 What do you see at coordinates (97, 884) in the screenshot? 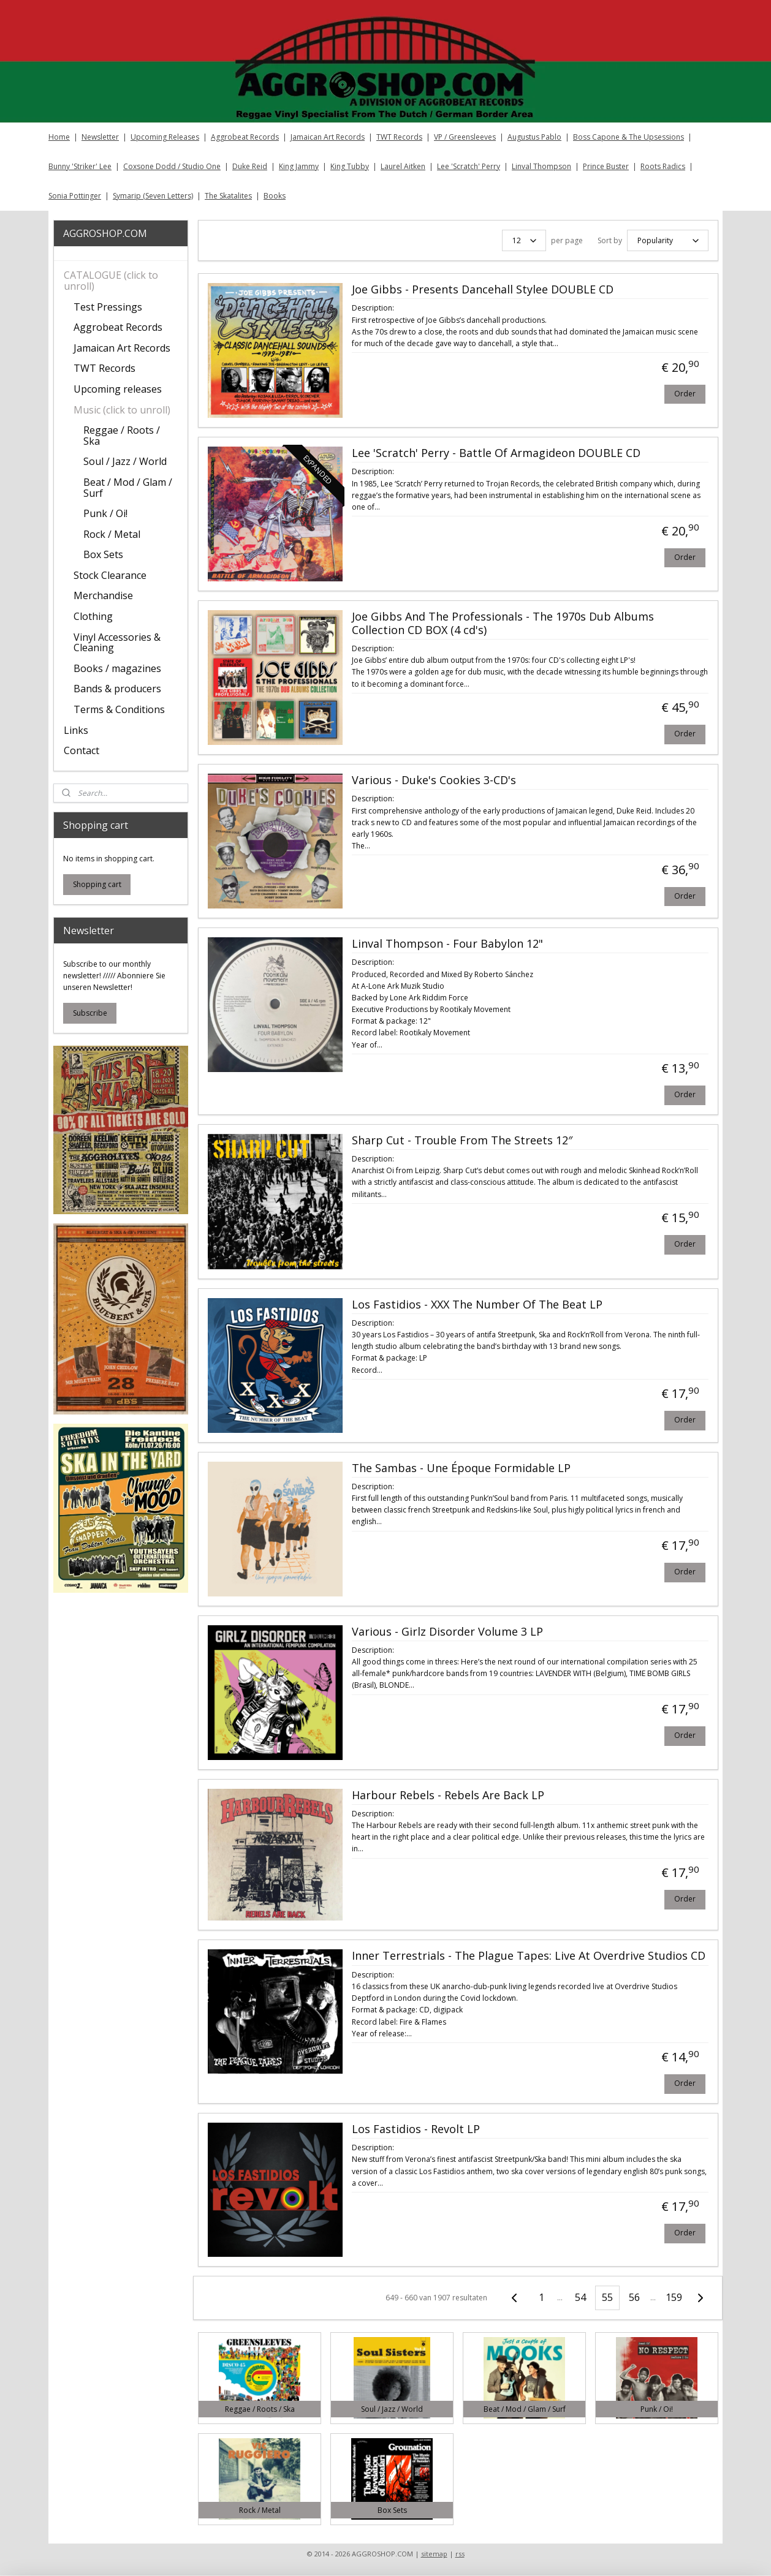
I see `Shopping cart` at bounding box center [97, 884].